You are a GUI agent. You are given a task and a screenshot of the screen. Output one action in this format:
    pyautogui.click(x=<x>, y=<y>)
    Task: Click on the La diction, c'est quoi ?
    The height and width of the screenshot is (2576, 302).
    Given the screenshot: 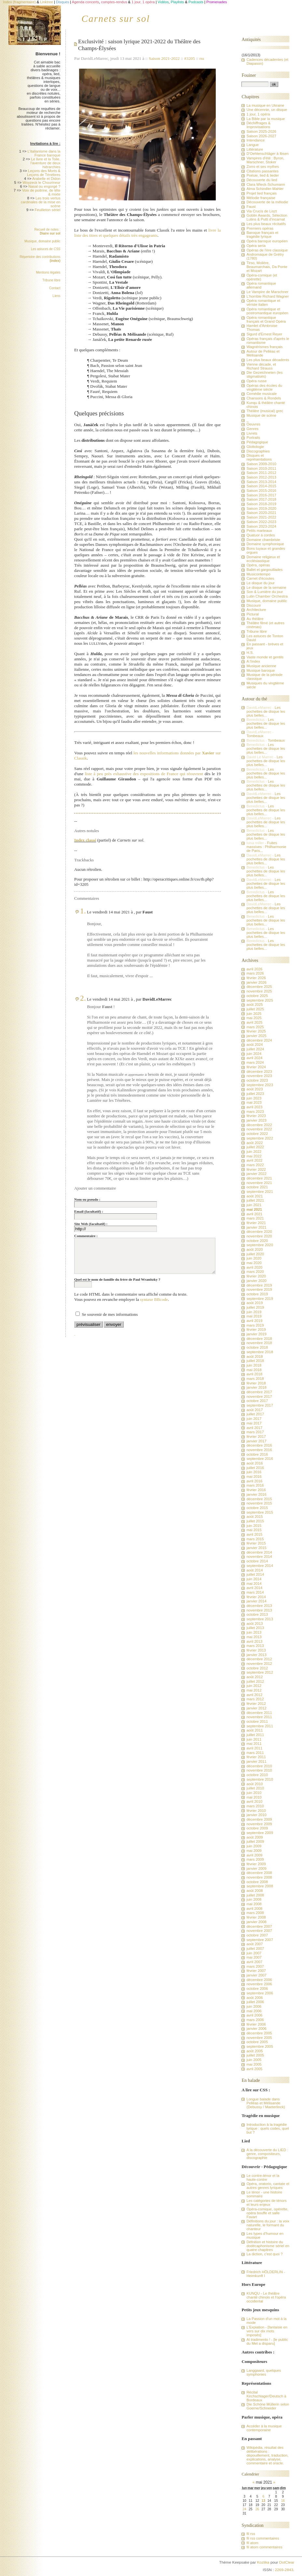 What is the action you would take?
    pyautogui.click(x=264, y=2254)
    